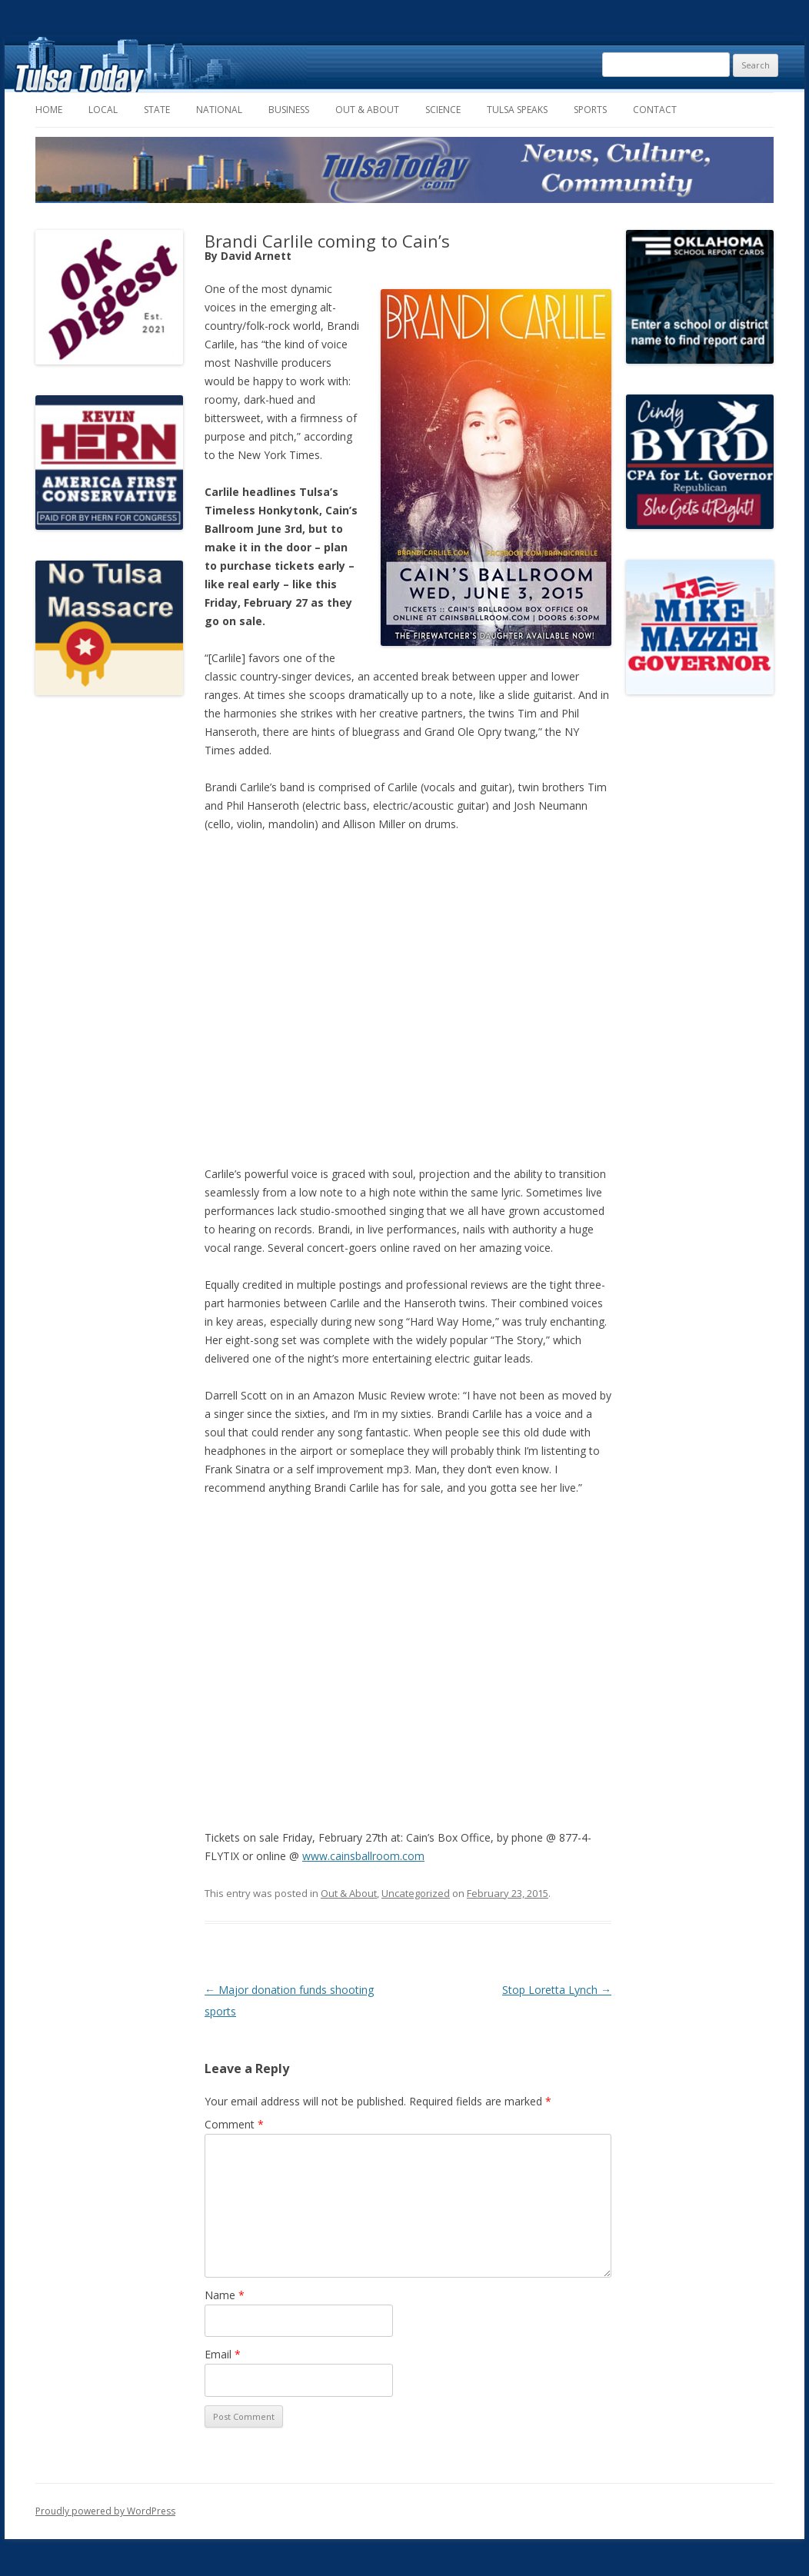 The width and height of the screenshot is (809, 2576). Describe the element at coordinates (157, 109) in the screenshot. I see `State` at that location.